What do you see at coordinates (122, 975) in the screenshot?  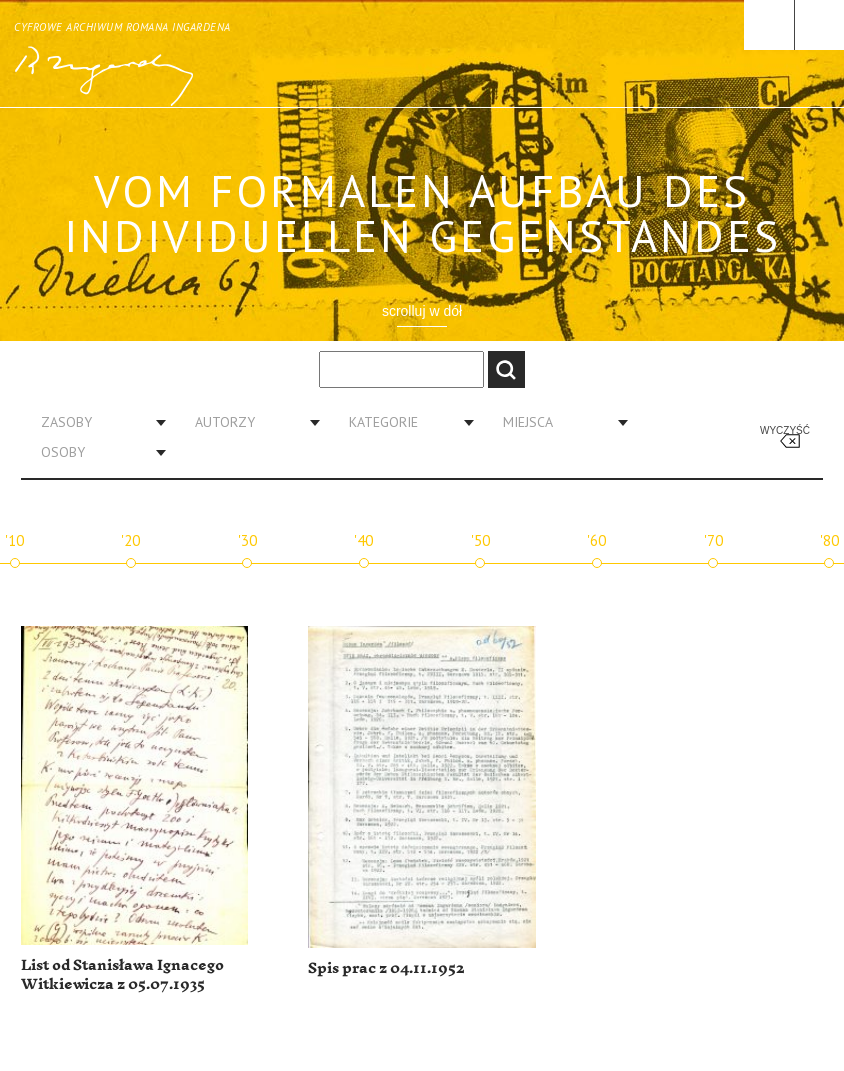 I see `List od Stanisława Ignacego Witkiewicza z 05.07.1935` at bounding box center [122, 975].